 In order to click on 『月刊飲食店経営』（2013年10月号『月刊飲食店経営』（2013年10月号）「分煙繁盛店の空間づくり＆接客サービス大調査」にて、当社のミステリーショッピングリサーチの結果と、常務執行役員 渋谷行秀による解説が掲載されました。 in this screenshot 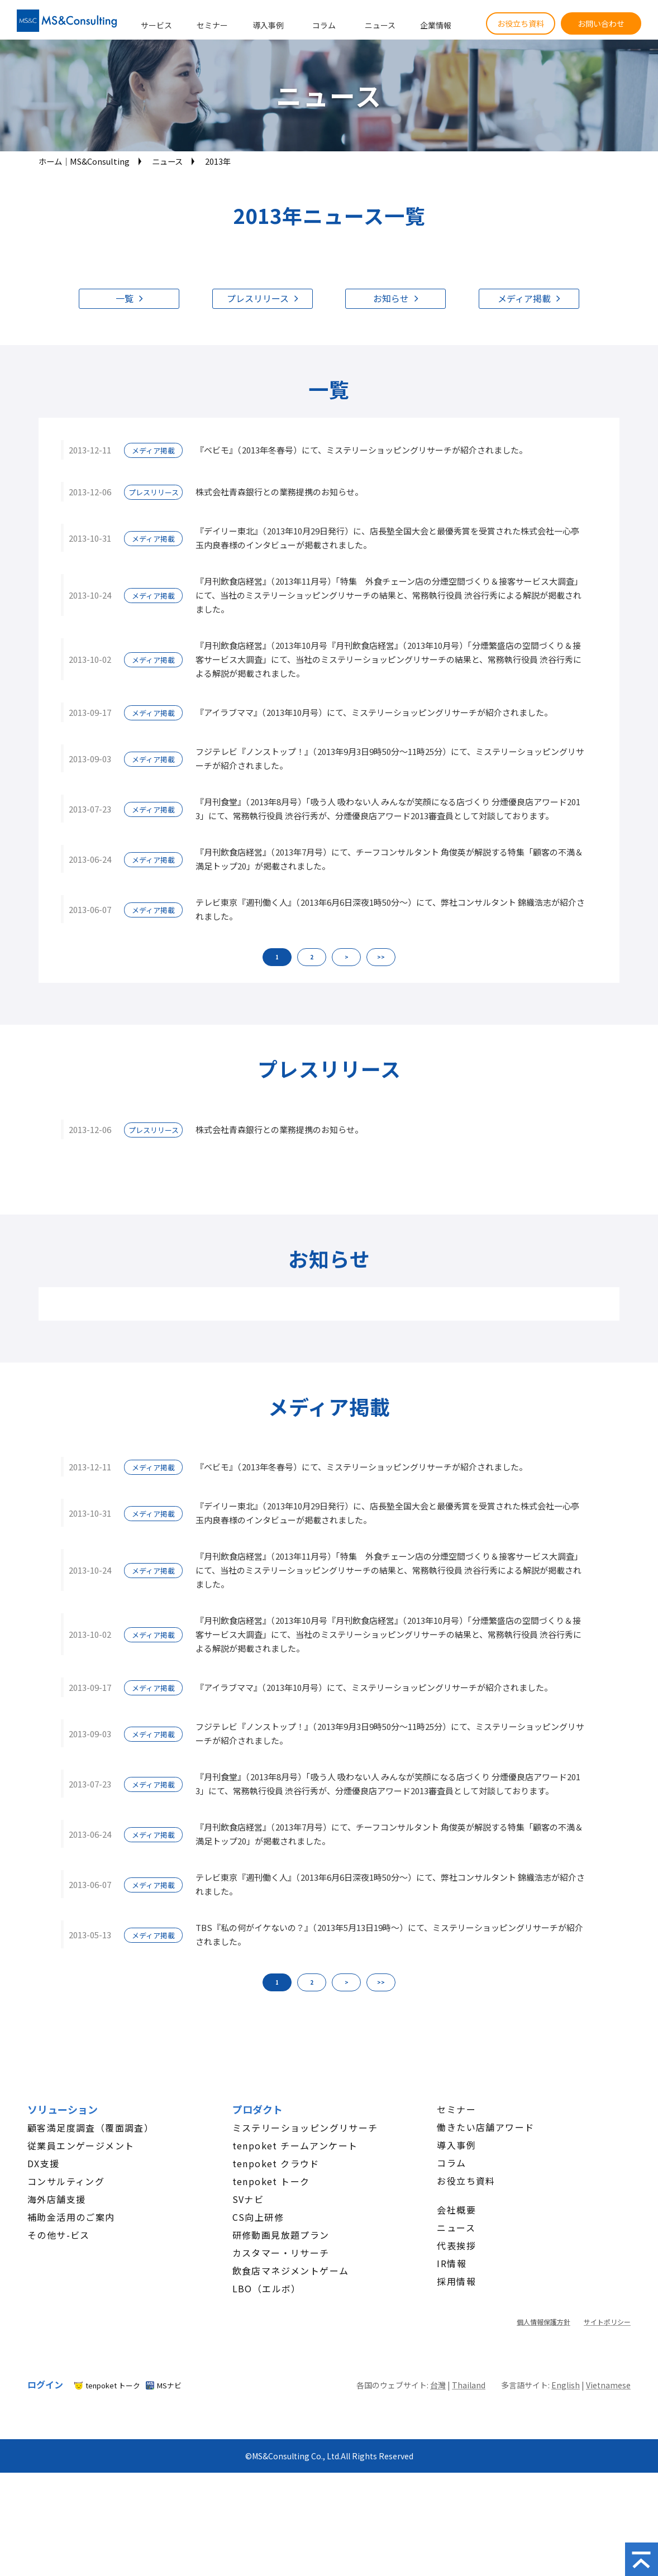, I will do `click(388, 659)`.